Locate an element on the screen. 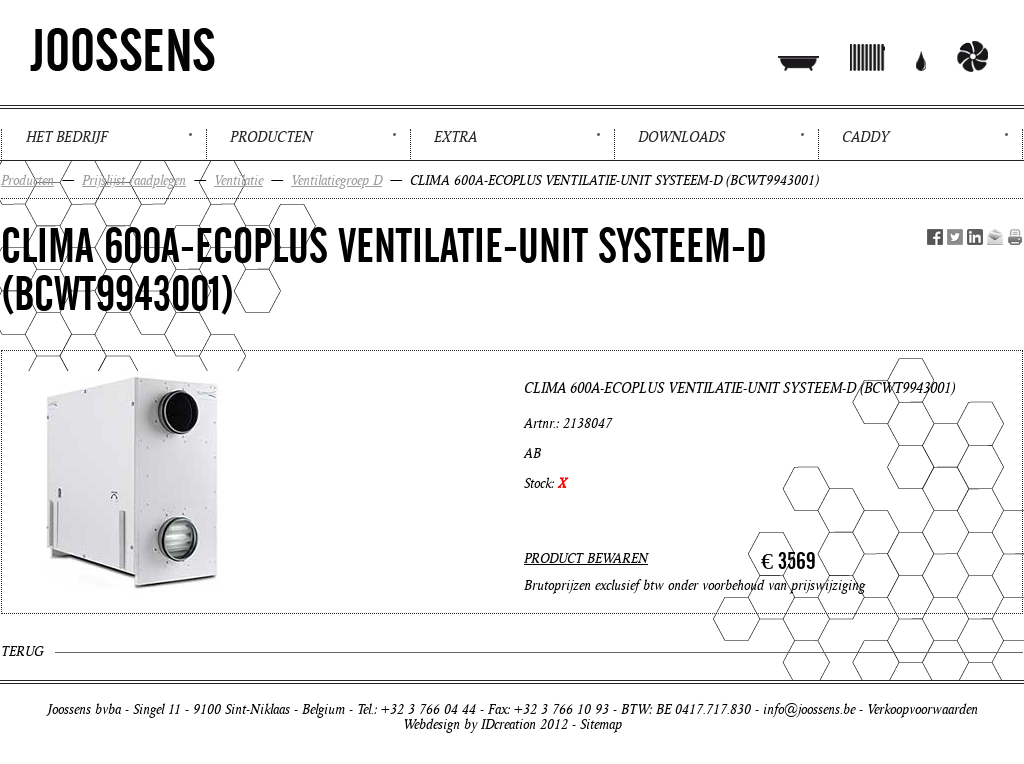  info@joossens.be is located at coordinates (809, 709).